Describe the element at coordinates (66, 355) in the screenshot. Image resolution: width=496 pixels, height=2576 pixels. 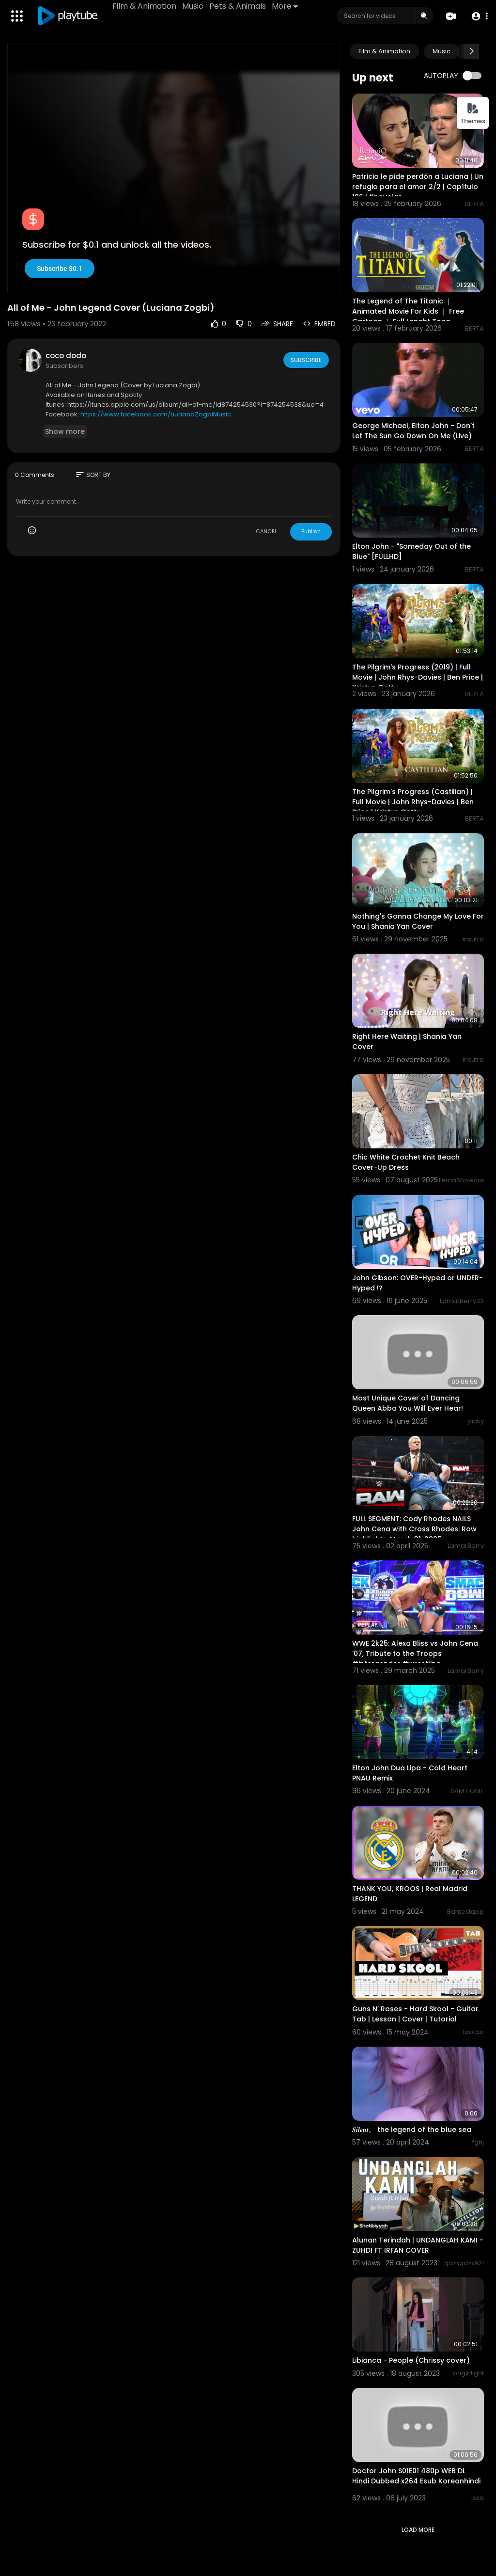
I see `coco dodo` at that location.